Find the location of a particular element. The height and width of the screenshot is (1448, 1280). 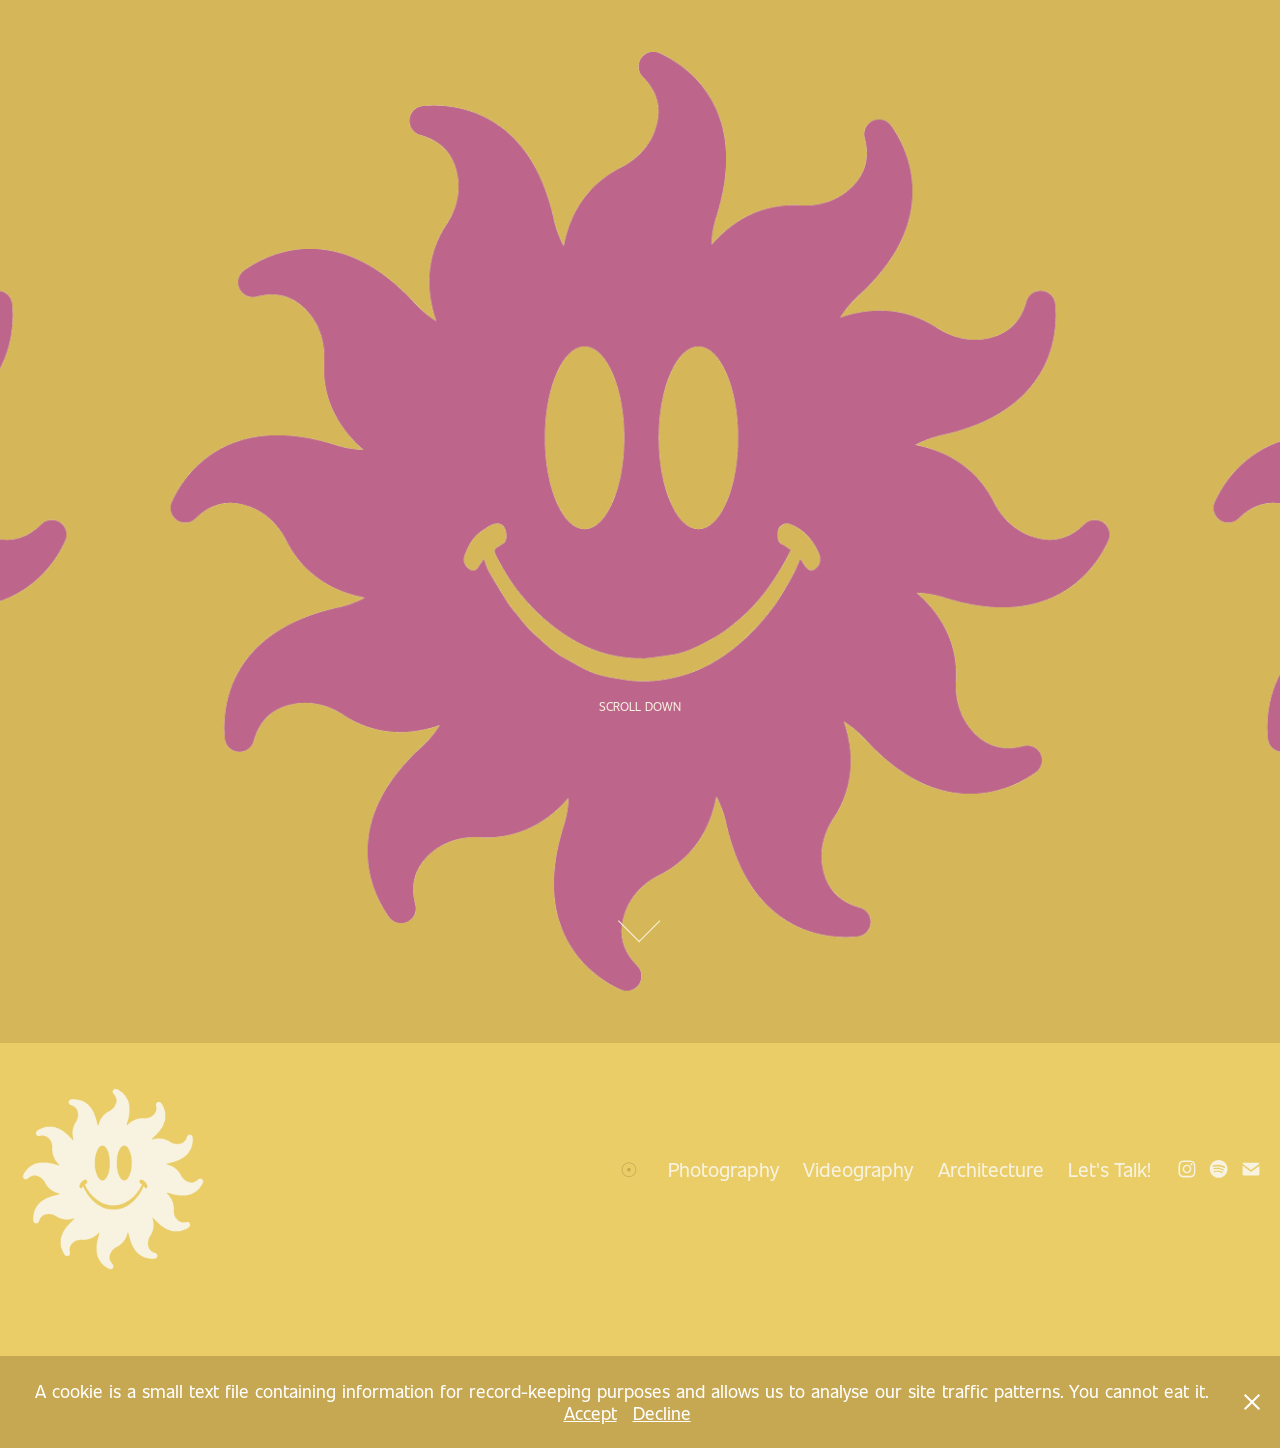

Videography is located at coordinates (858, 1169).